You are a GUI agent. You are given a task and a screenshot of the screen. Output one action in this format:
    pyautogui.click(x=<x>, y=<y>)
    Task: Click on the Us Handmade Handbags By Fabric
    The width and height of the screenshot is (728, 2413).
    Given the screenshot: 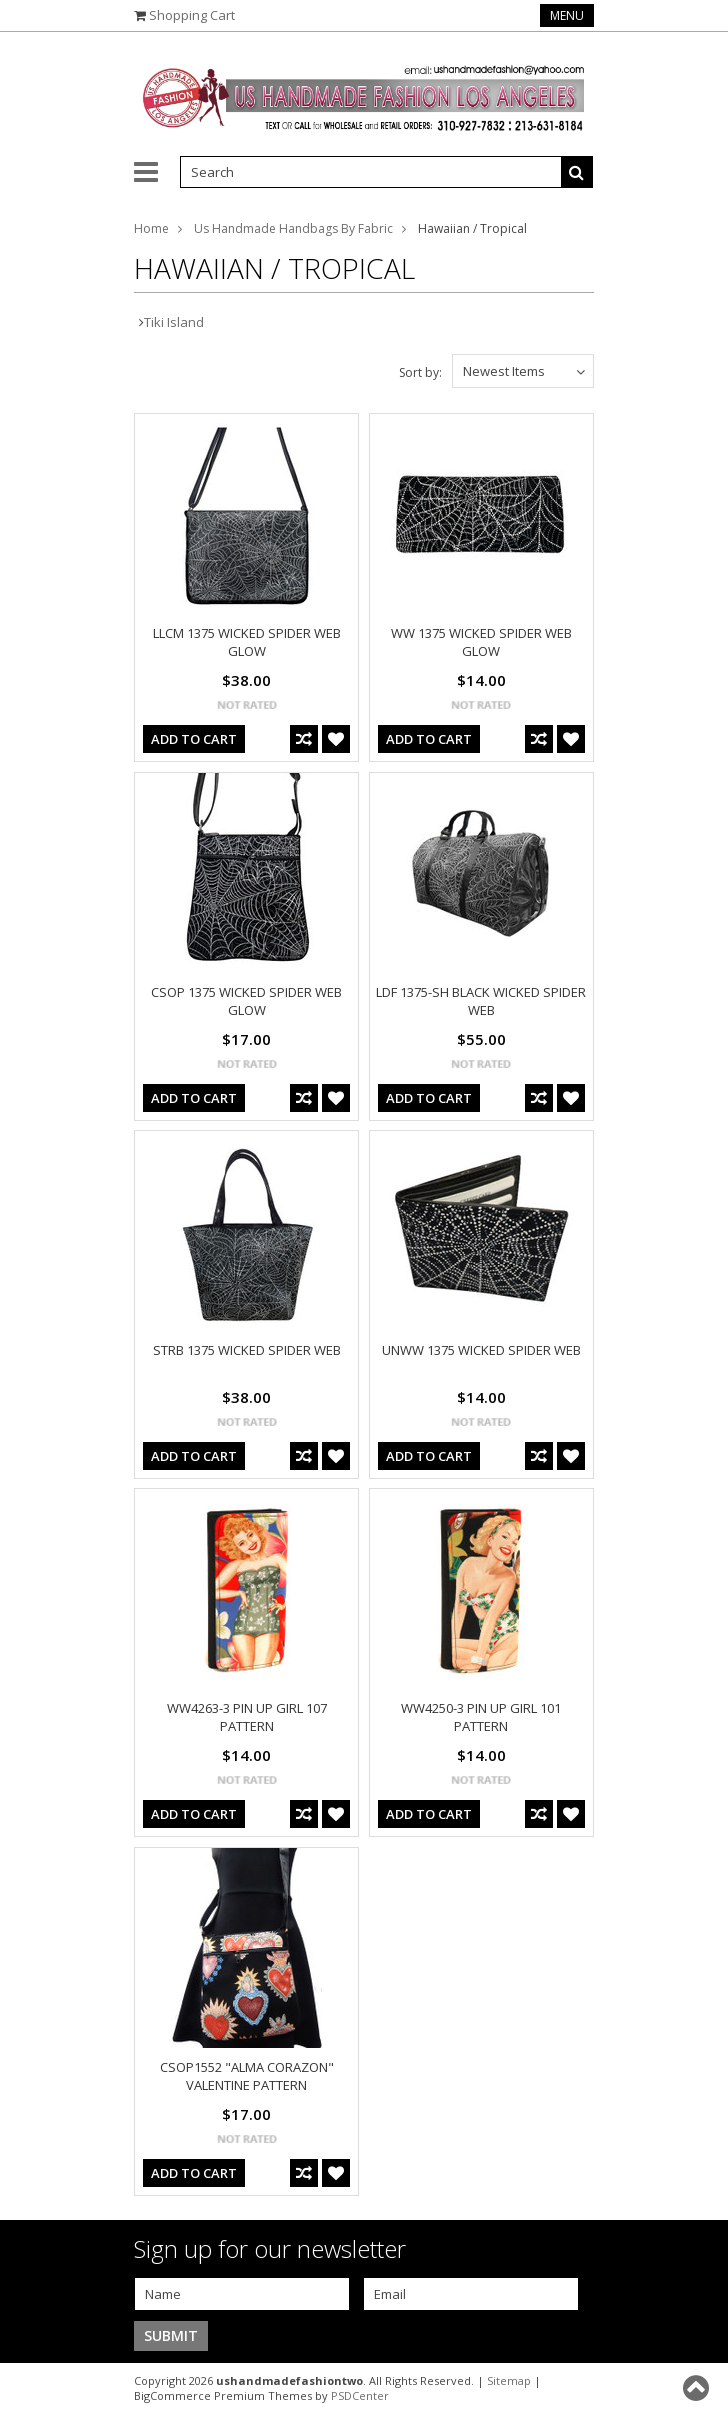 What is the action you would take?
    pyautogui.click(x=293, y=228)
    